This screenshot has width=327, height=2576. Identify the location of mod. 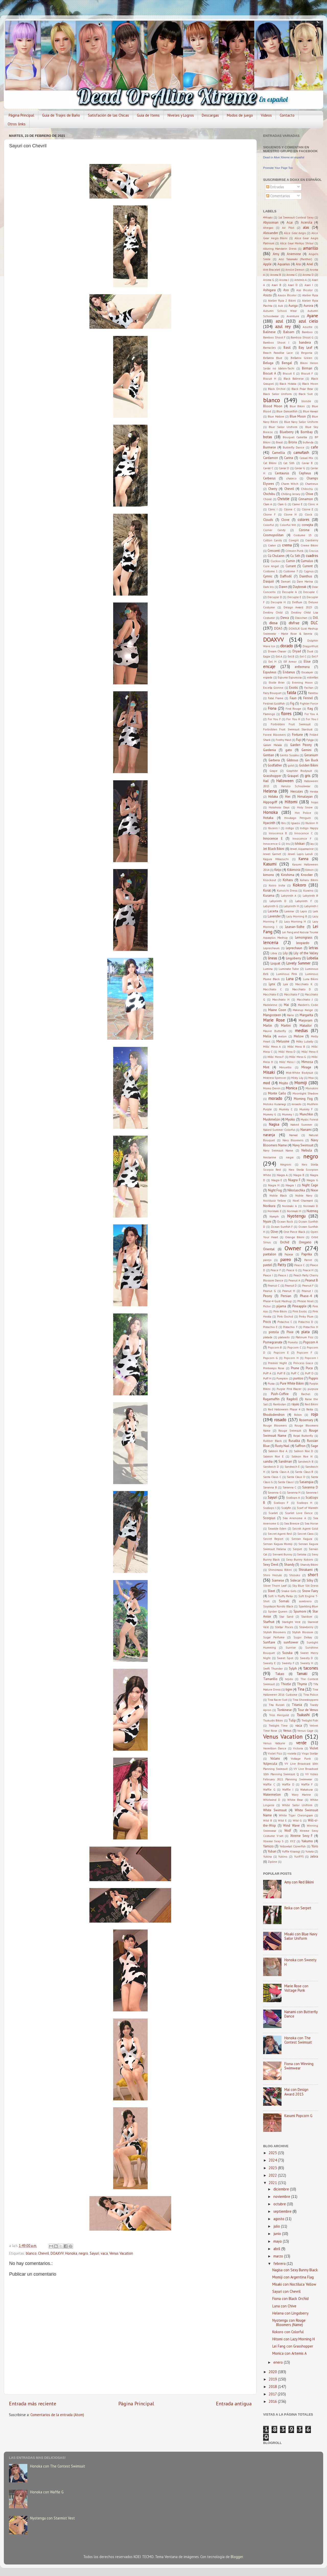
(266, 1082).